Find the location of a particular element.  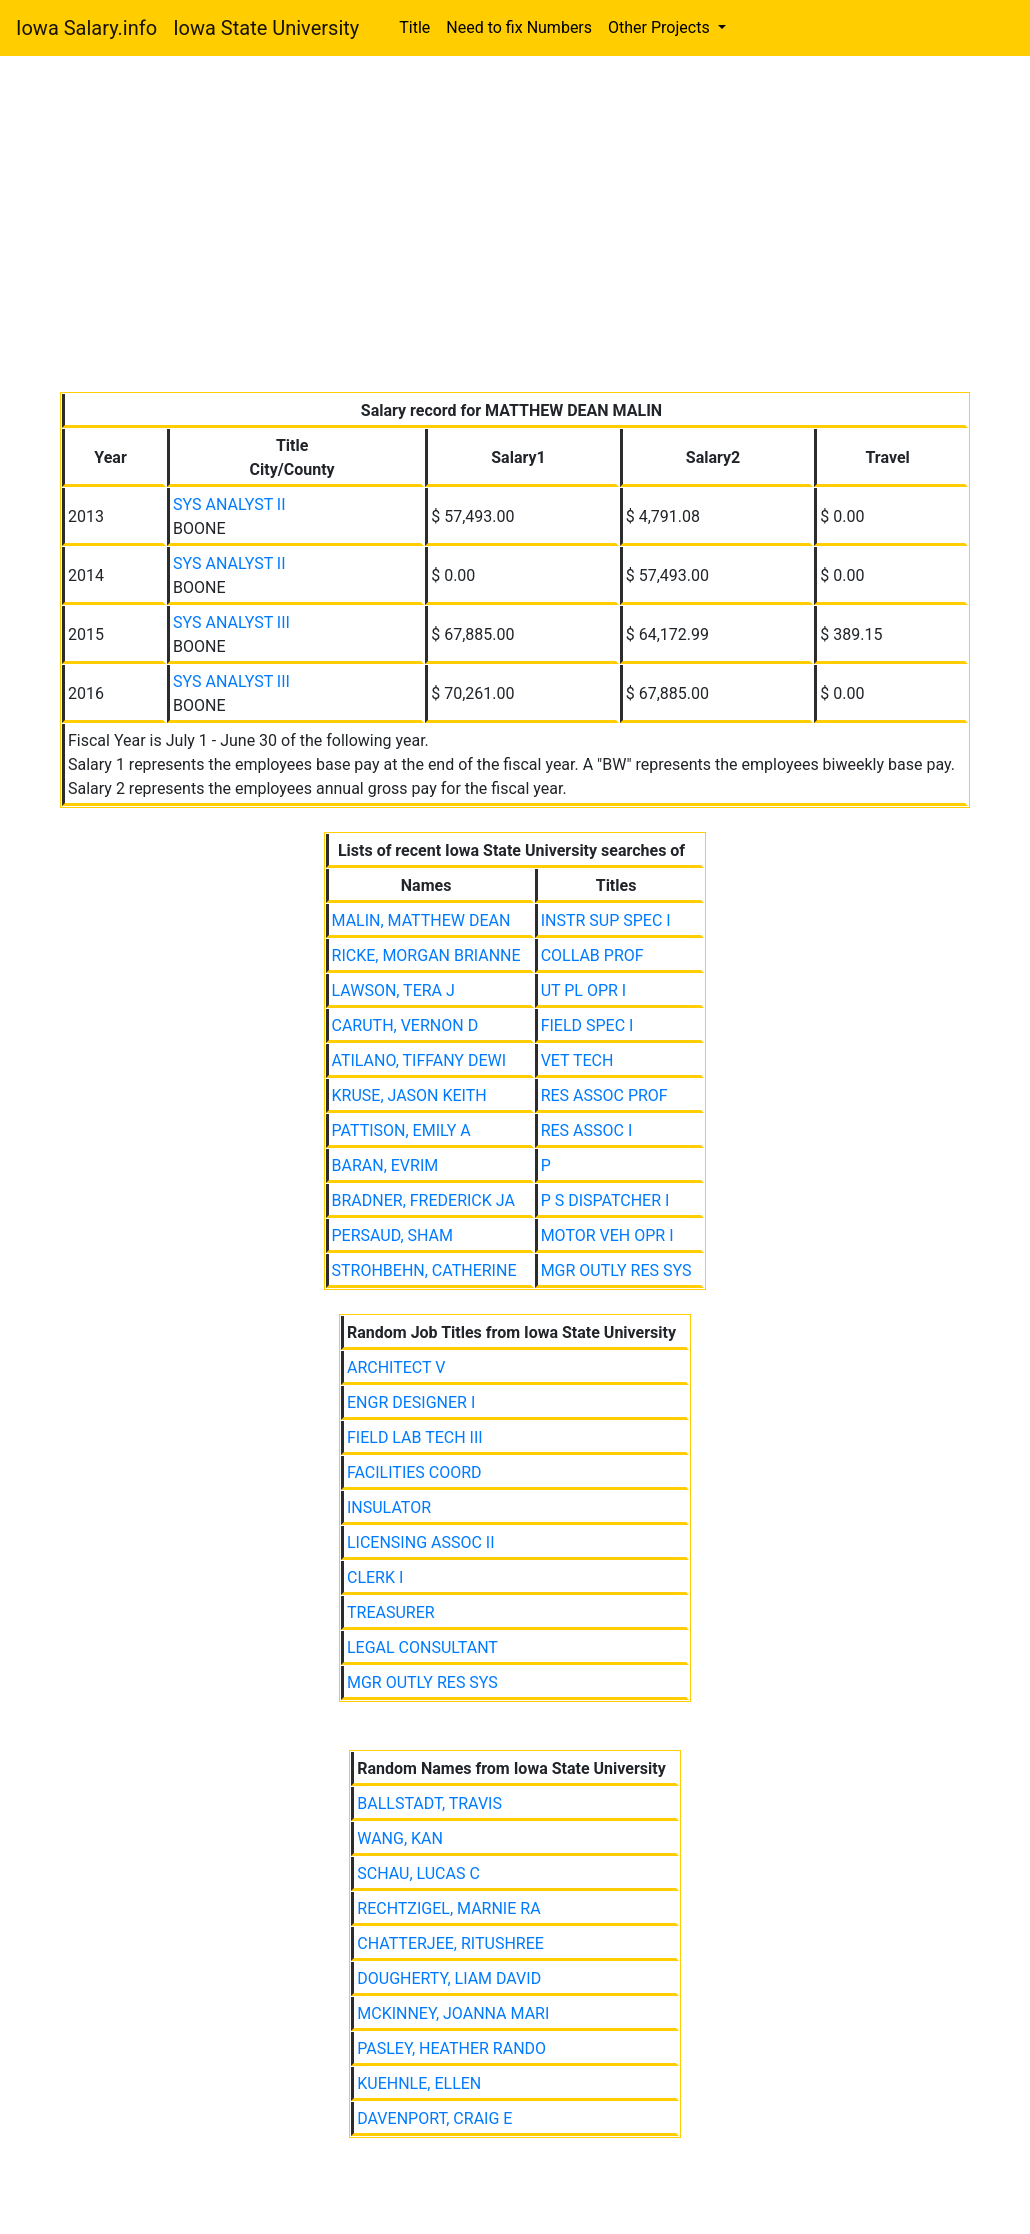

MGR OUTLY RES SYS is located at coordinates (616, 1270).